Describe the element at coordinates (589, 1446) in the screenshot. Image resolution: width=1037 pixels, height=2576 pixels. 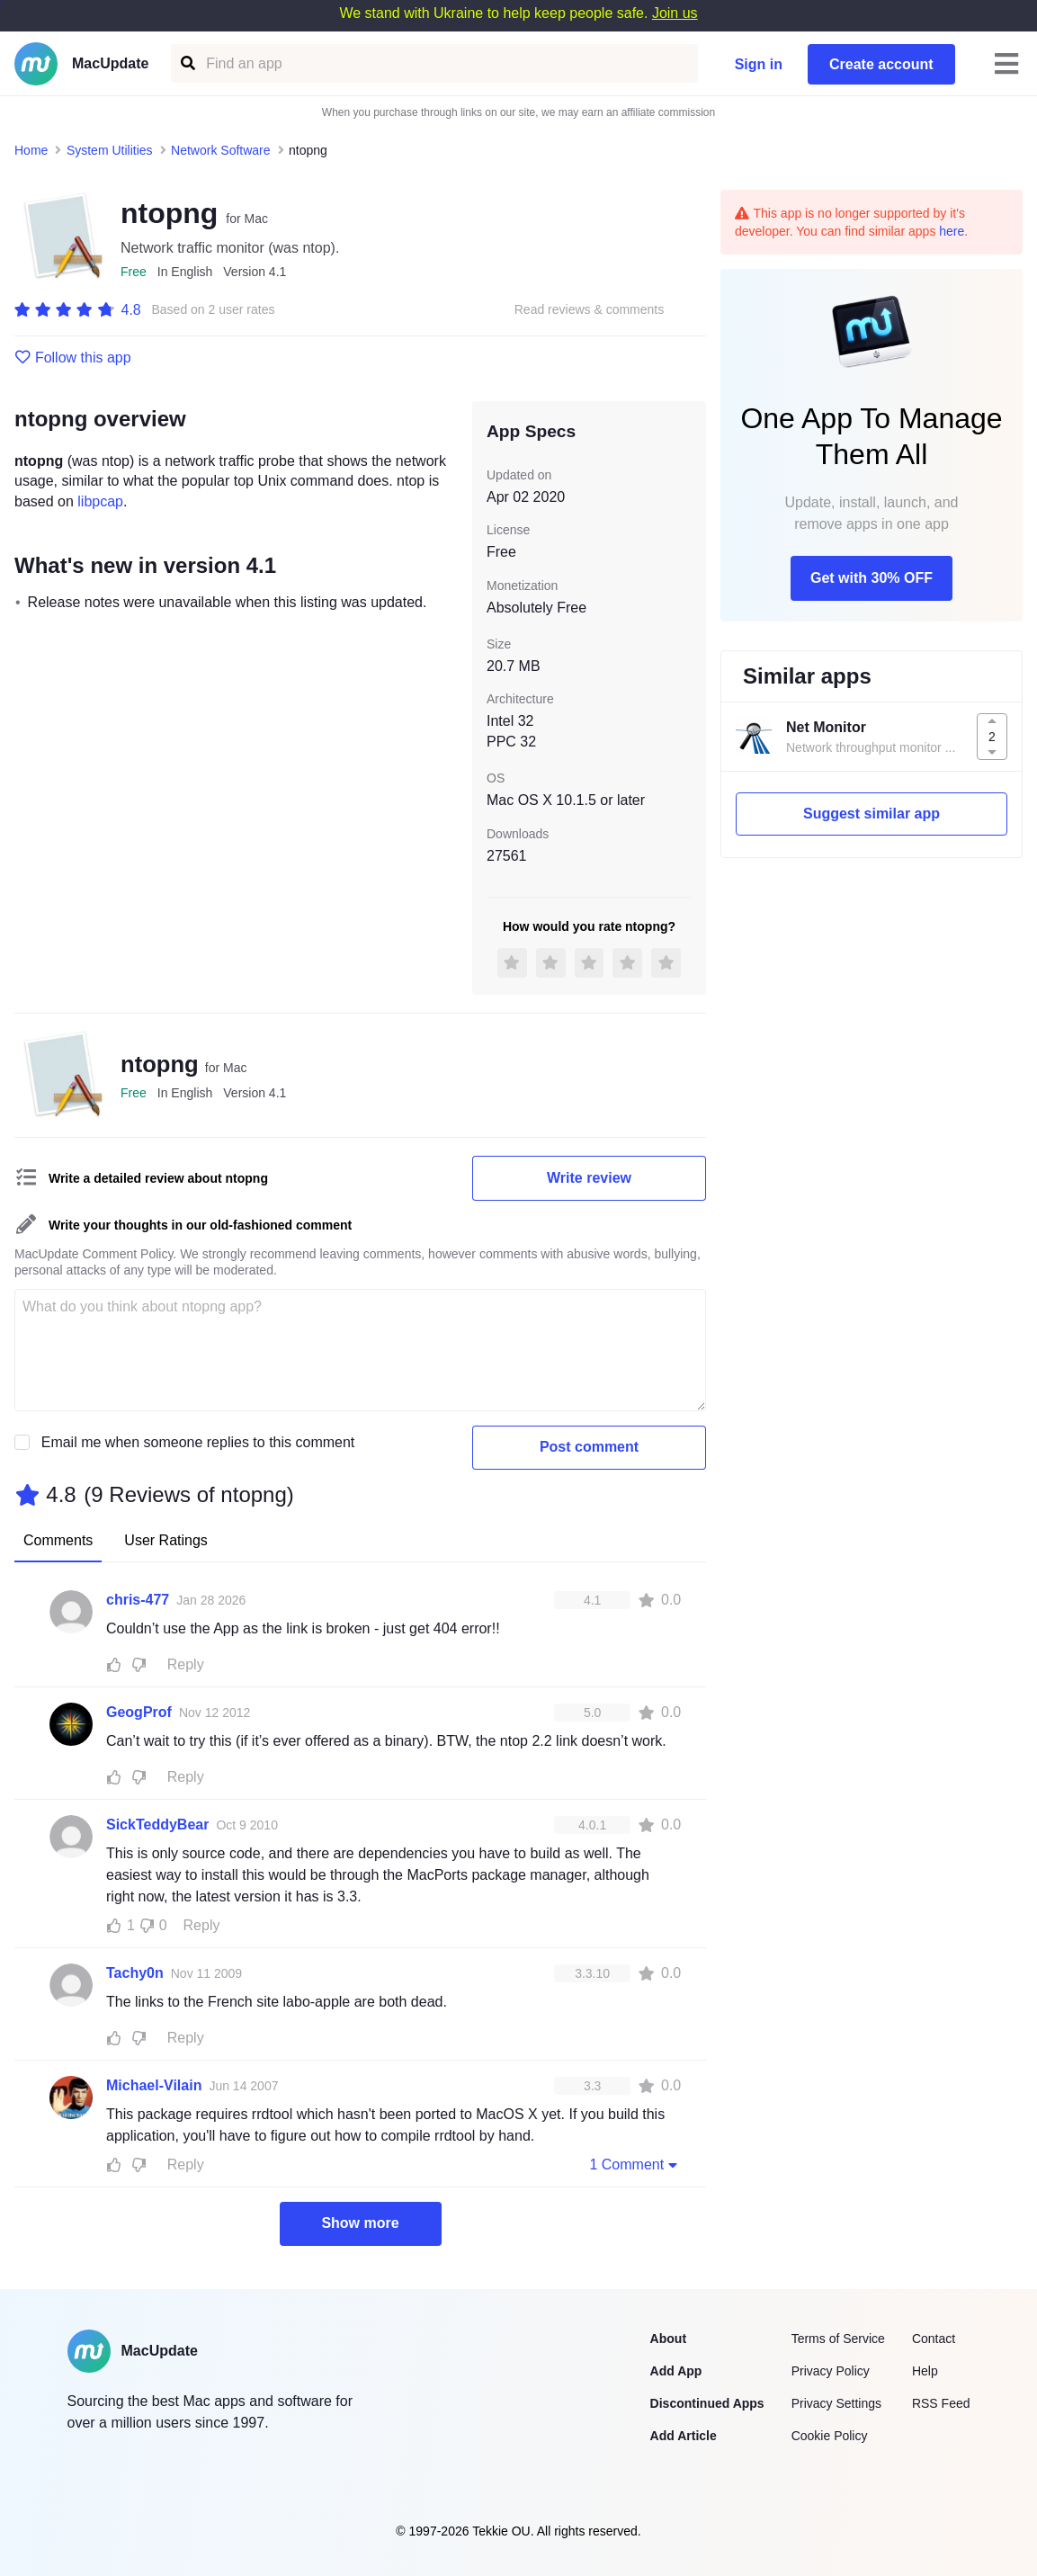
I see `Post comment` at that location.